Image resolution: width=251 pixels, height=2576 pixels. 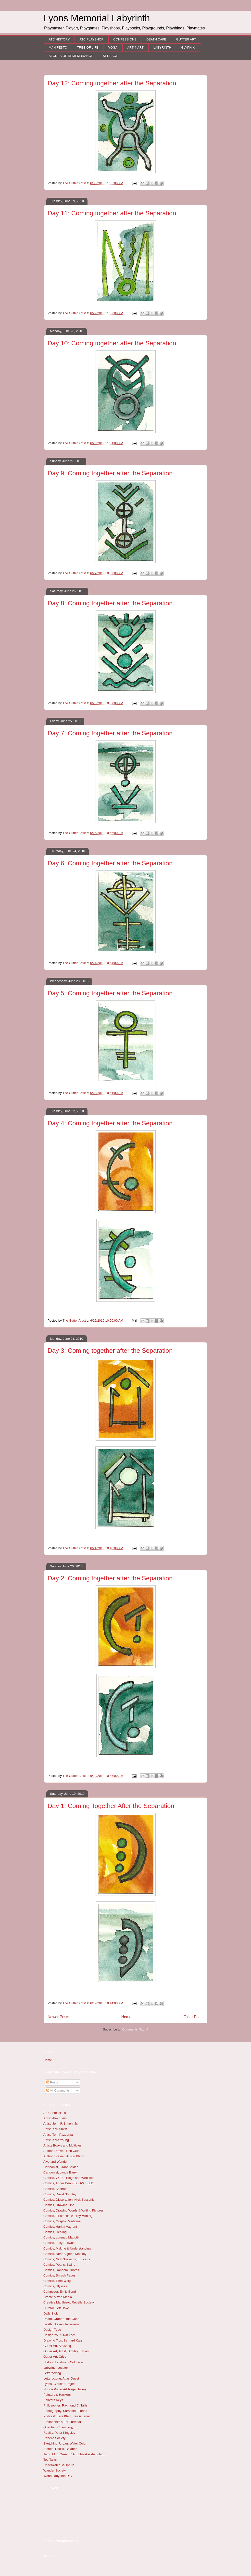 What do you see at coordinates (60, 2449) in the screenshot?
I see `Stones, Rocks, Balance` at bounding box center [60, 2449].